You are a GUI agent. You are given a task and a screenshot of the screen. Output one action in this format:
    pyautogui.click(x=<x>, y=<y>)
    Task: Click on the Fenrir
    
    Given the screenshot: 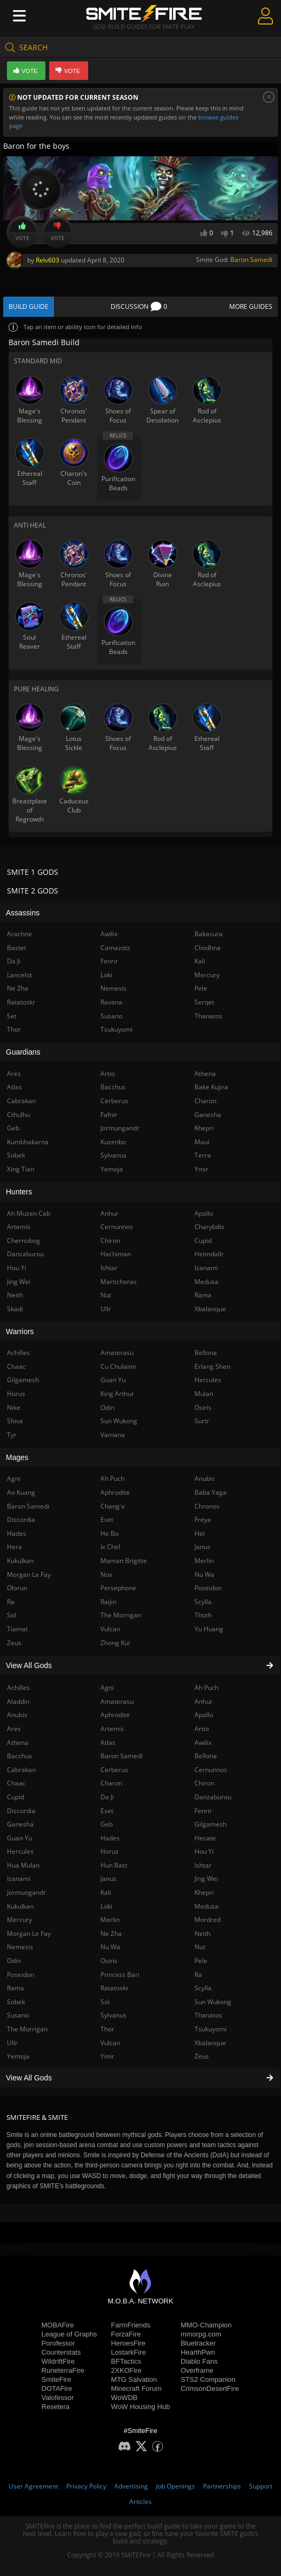 What is the action you would take?
    pyautogui.click(x=203, y=1810)
    